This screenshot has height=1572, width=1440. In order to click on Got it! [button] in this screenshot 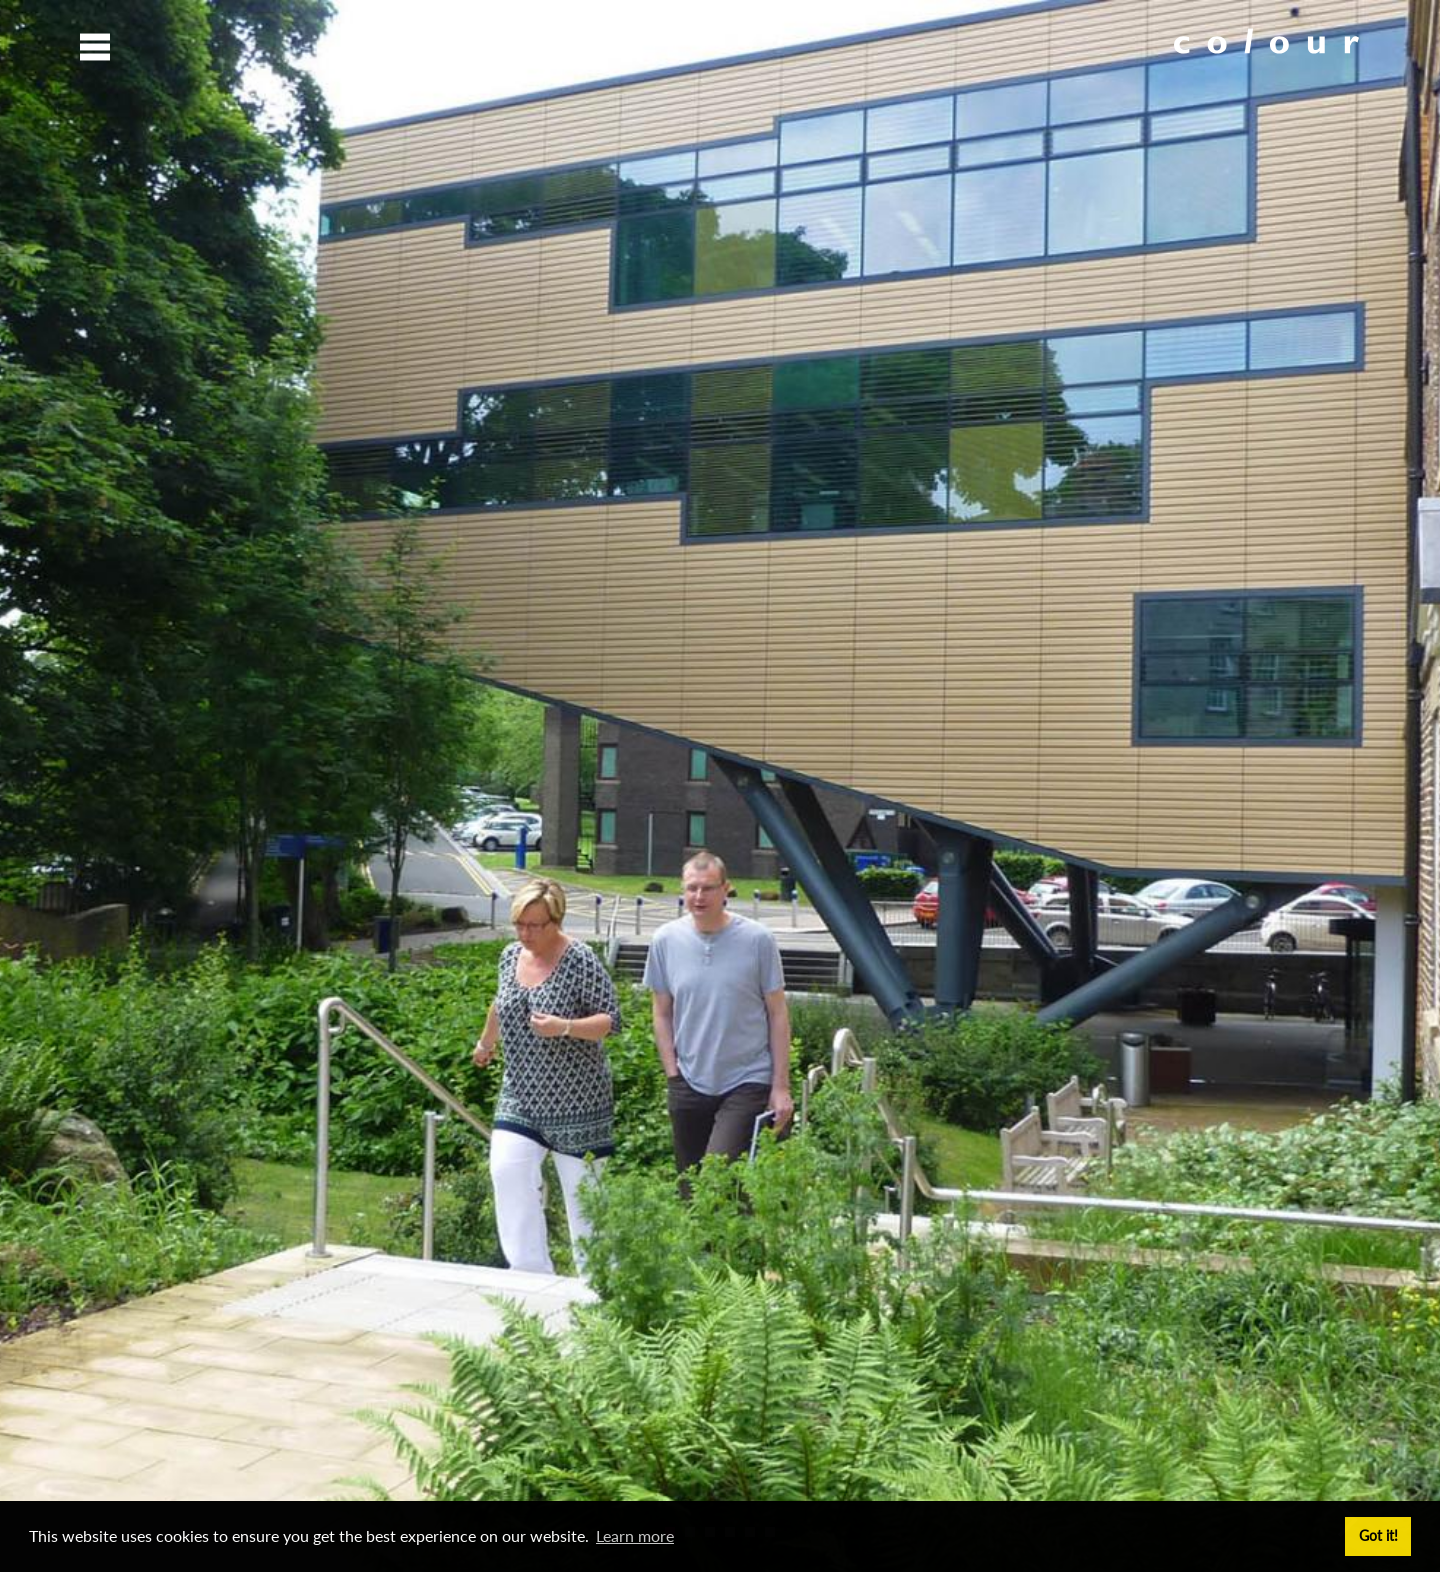, I will do `click(1378, 1535)`.